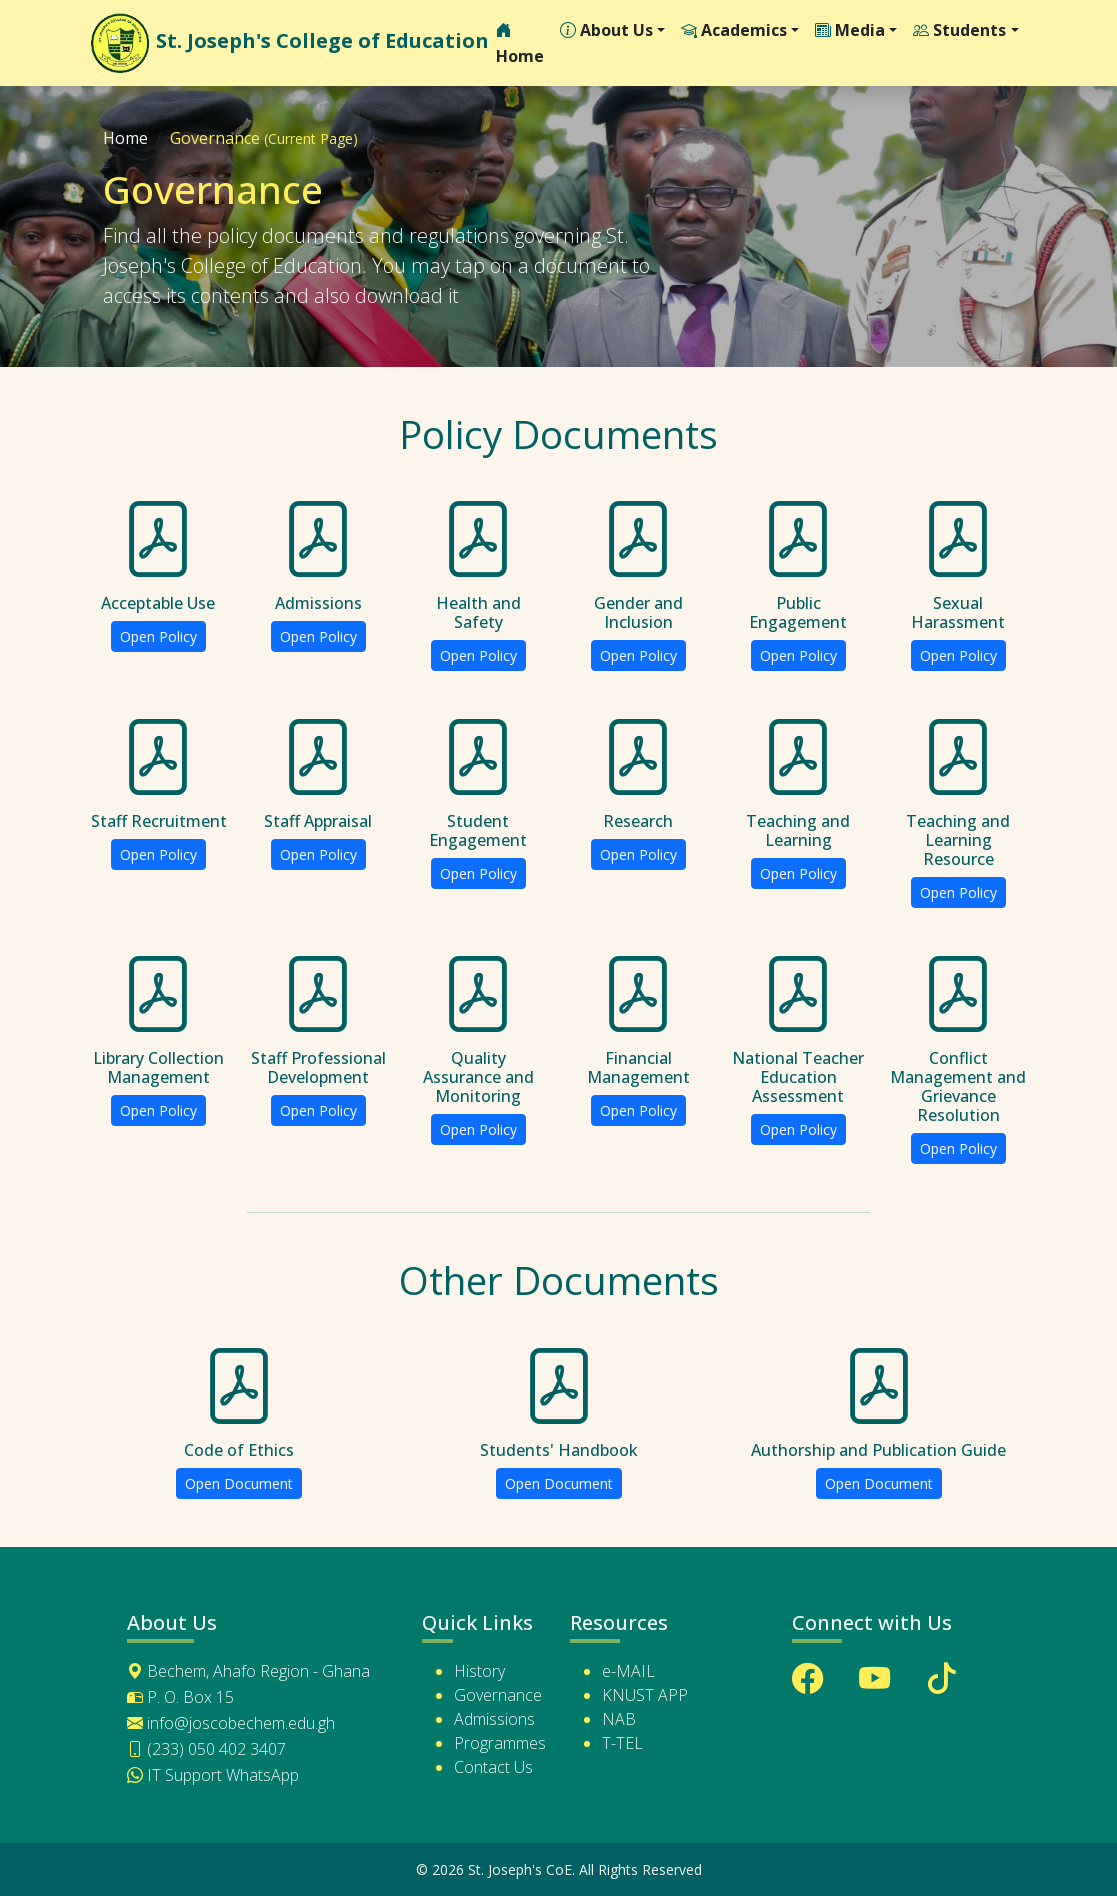  I want to click on info@joscobechem.edu.gh, so click(231, 1723).